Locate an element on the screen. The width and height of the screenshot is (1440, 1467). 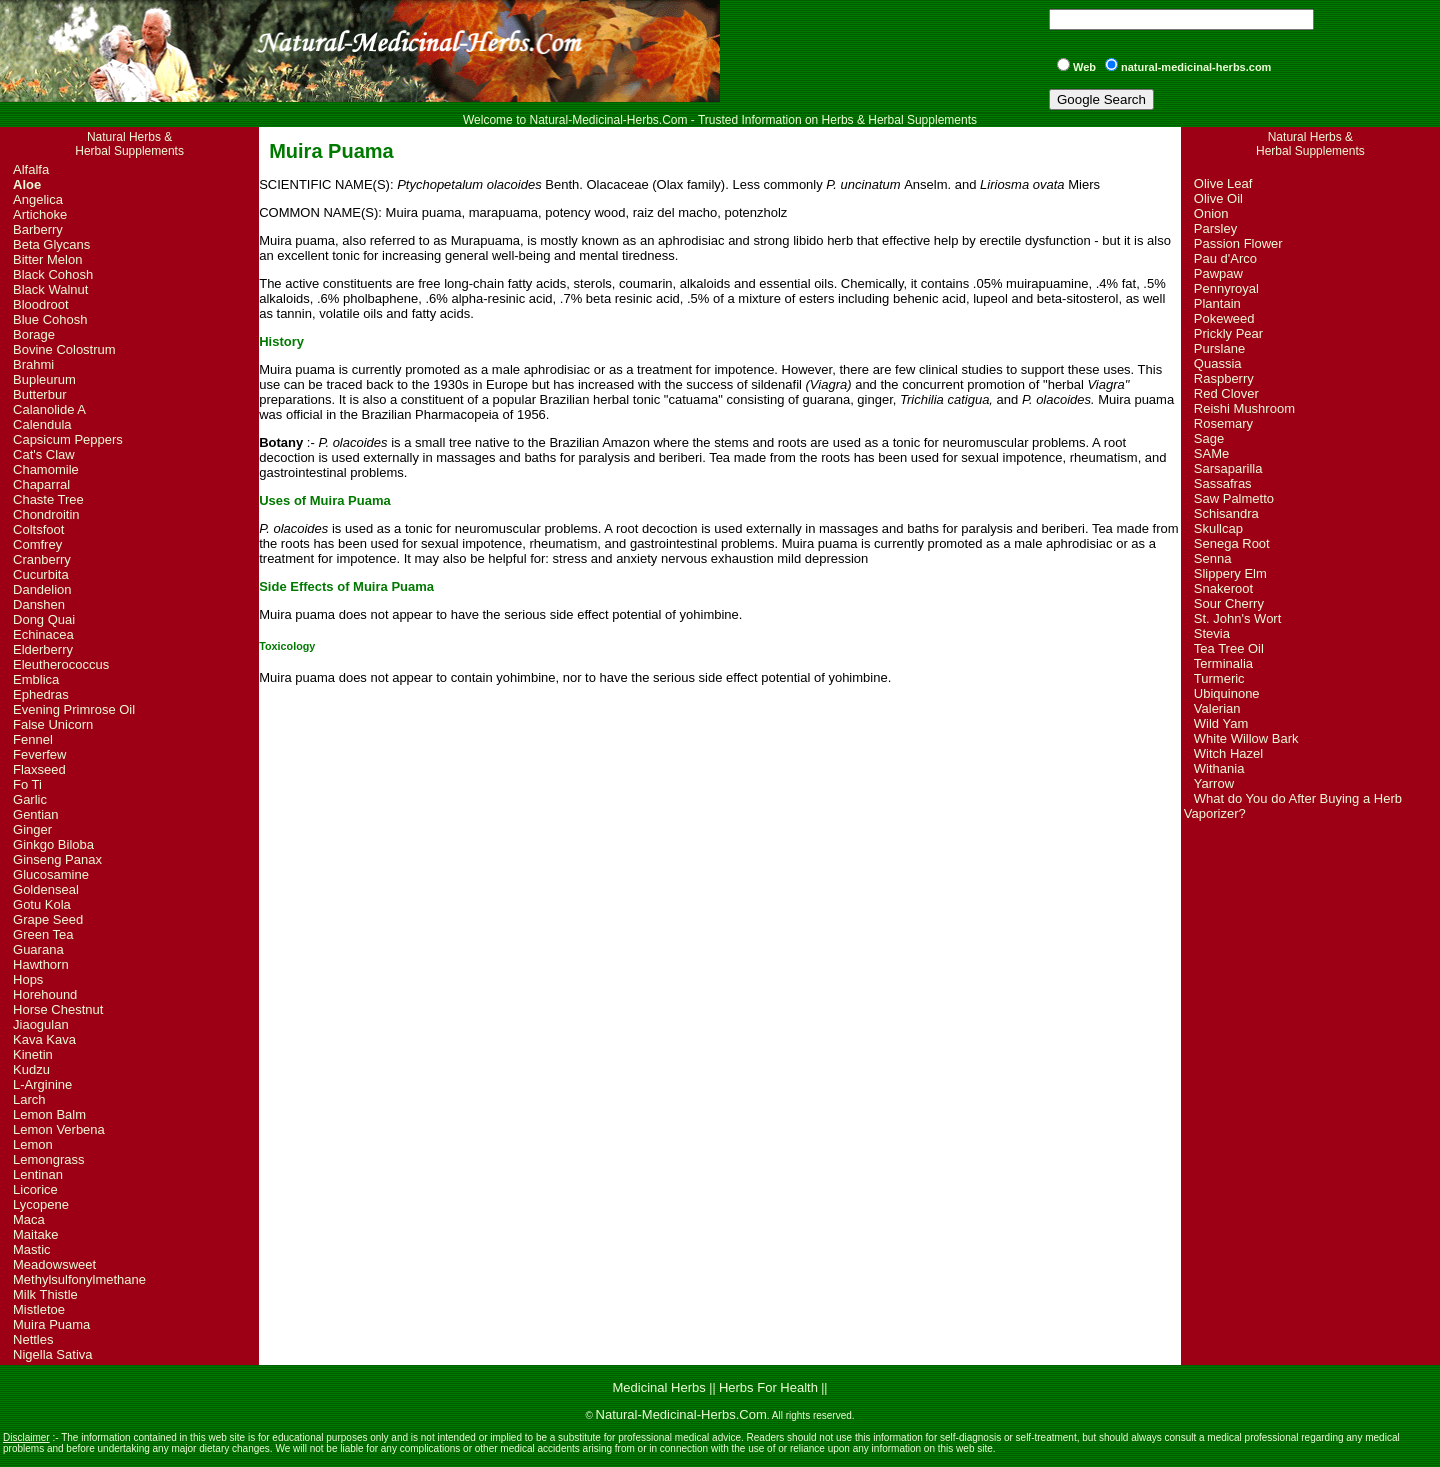
Chondroitin is located at coordinates (46, 514).